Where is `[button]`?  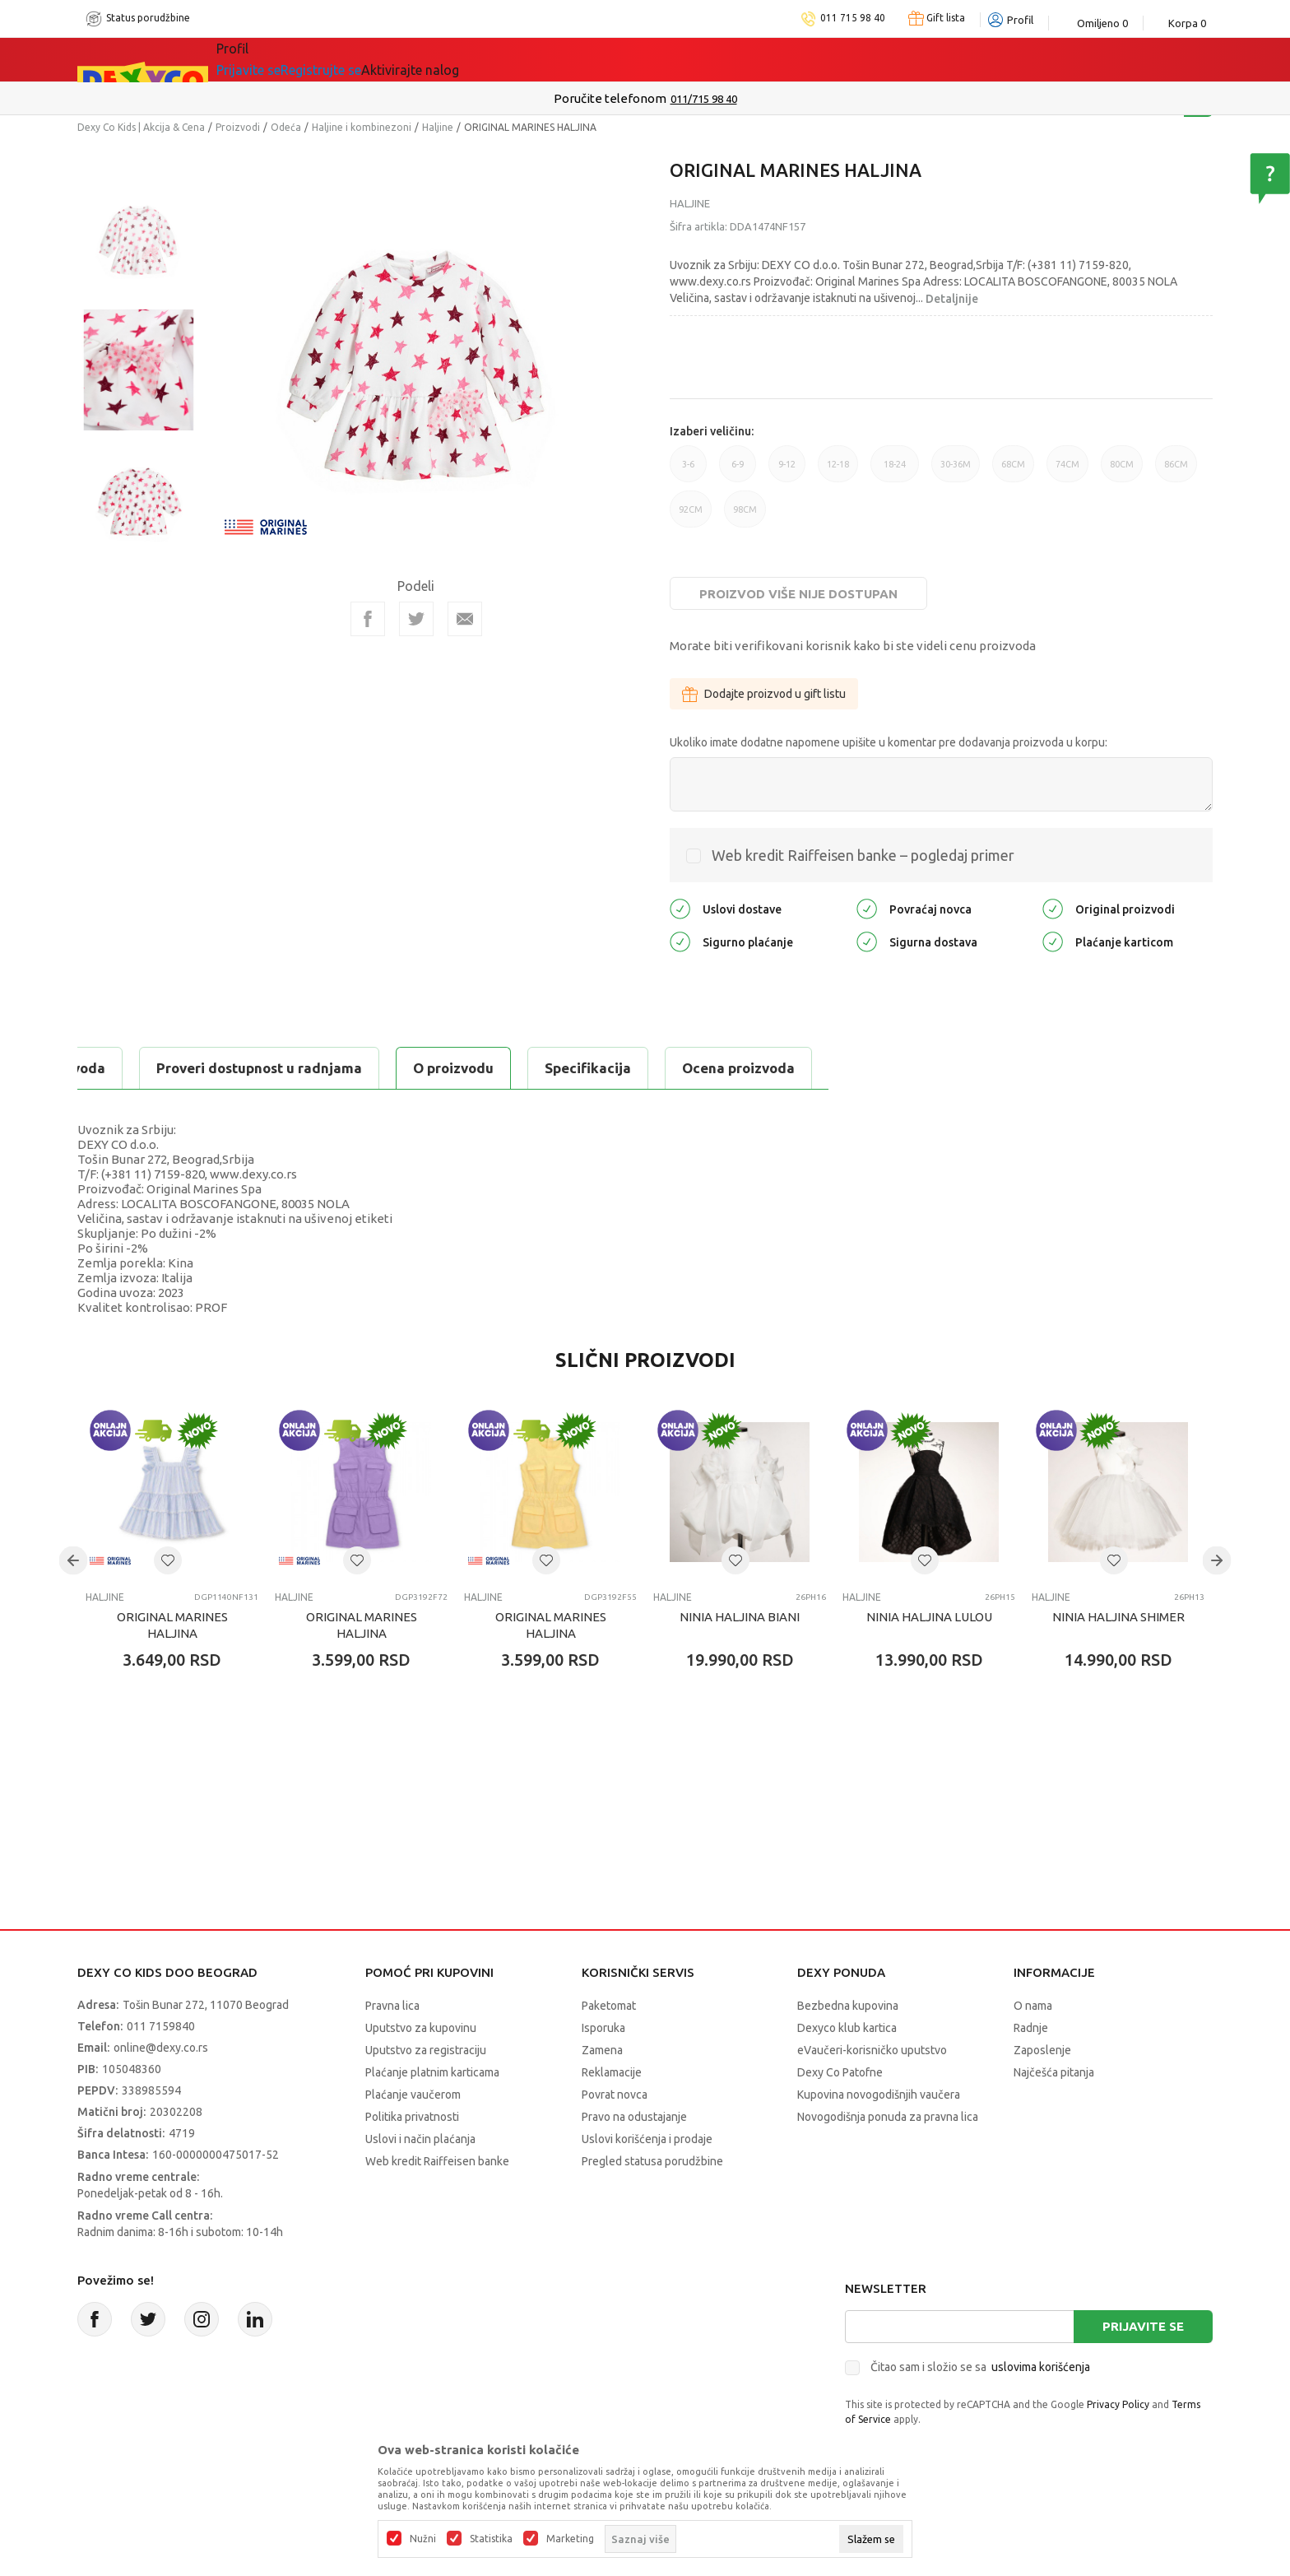 [button] is located at coordinates (168, 1560).